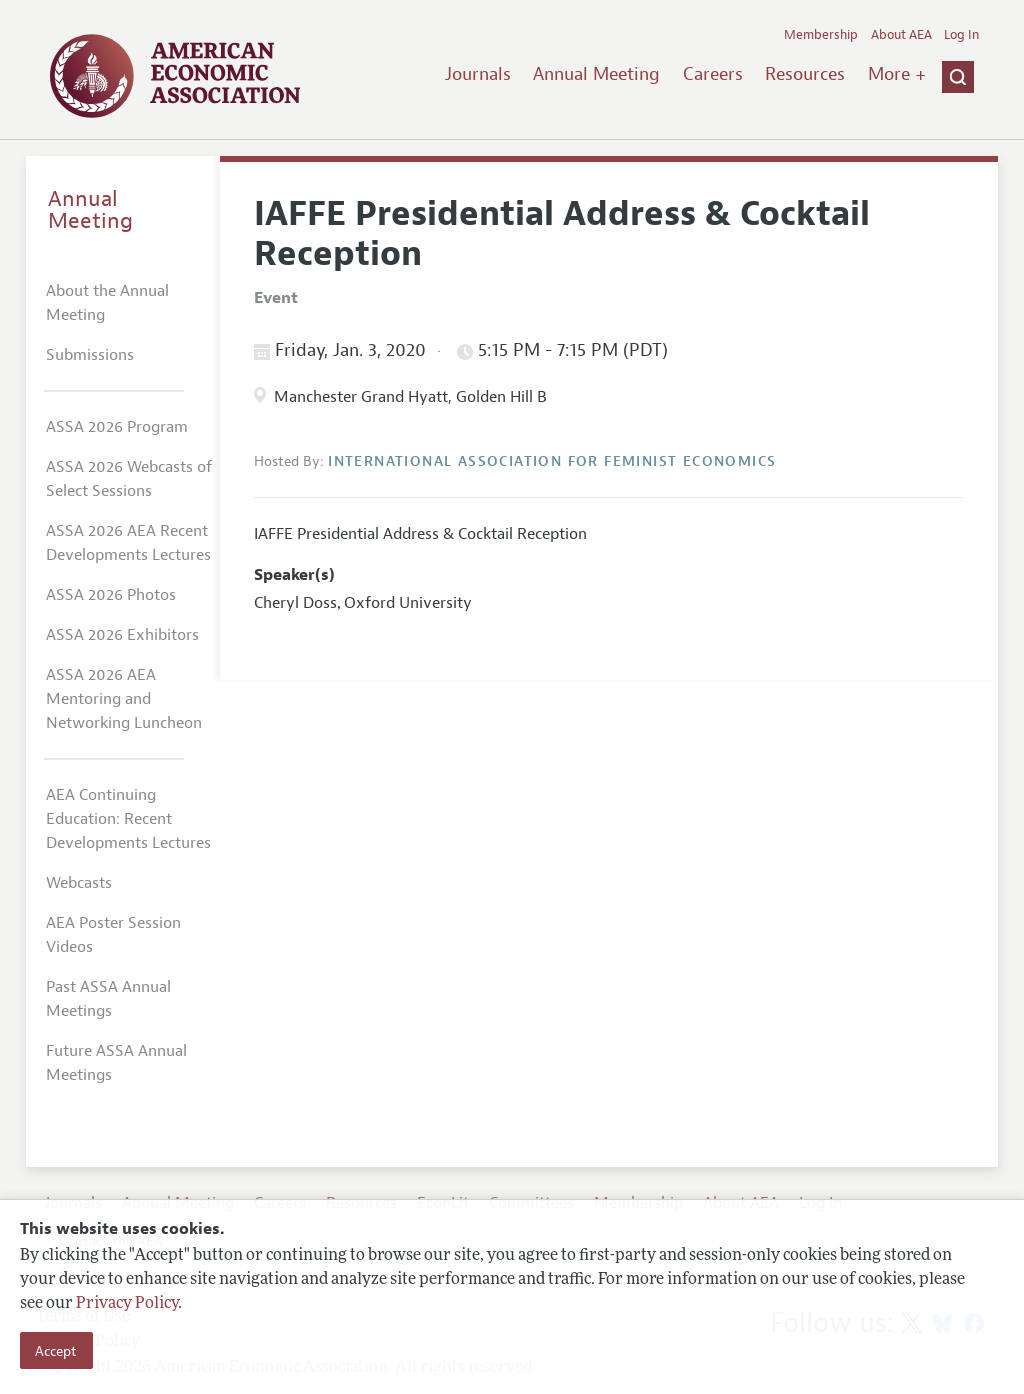  Describe the element at coordinates (127, 1304) in the screenshot. I see `Privacy Policy` at that location.